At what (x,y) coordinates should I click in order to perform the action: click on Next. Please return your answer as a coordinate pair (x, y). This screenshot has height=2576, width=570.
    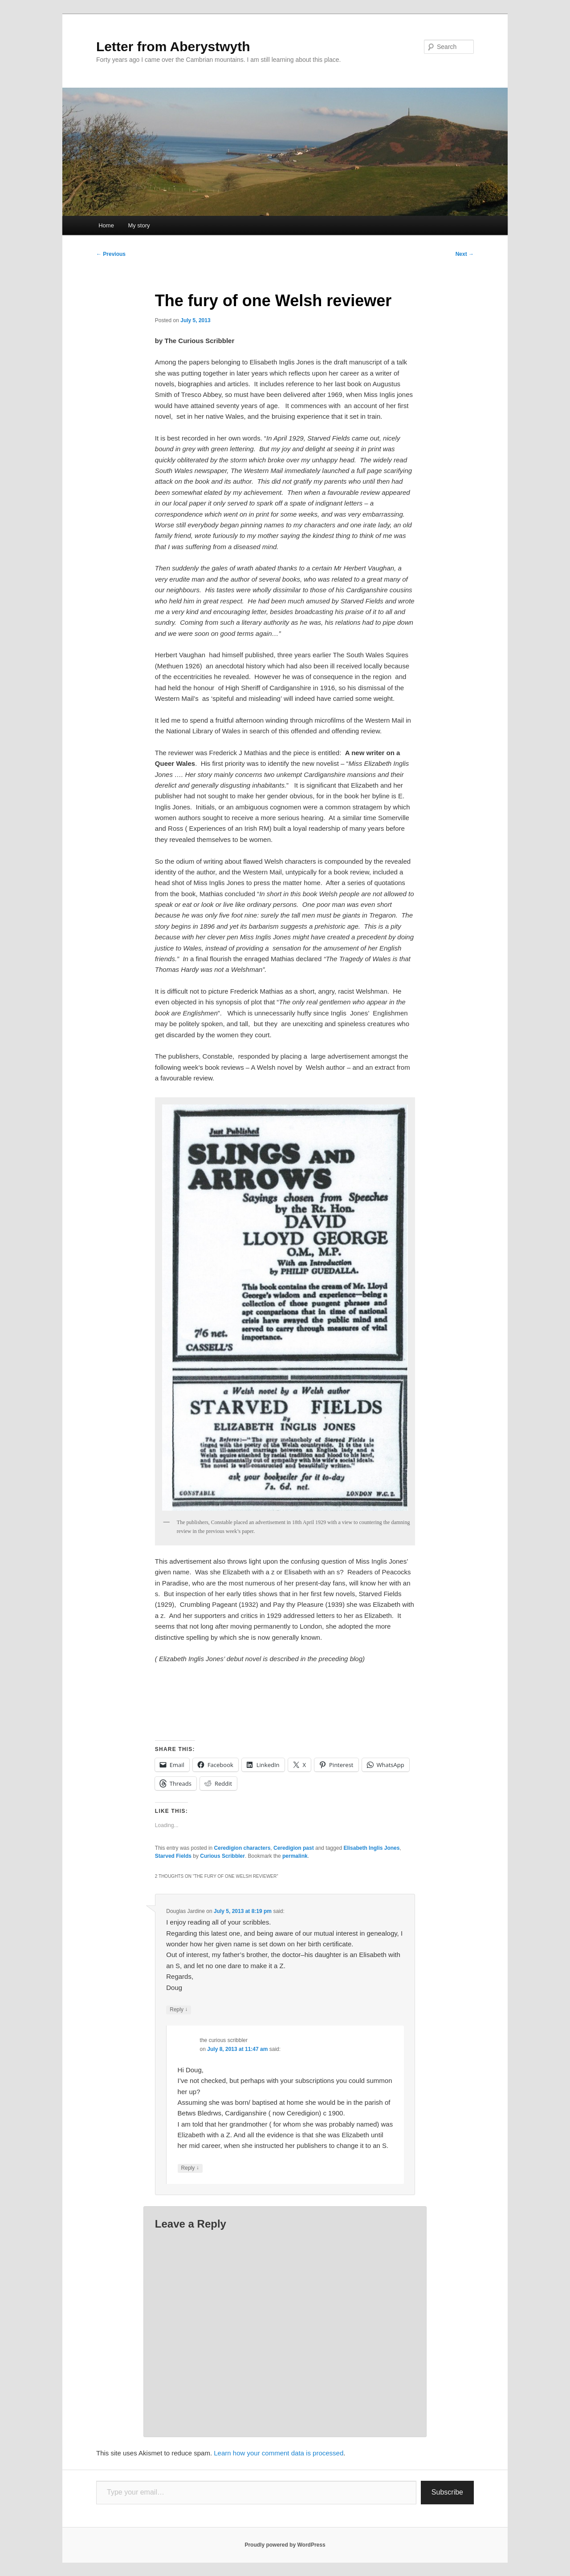
    Looking at the image, I should click on (465, 254).